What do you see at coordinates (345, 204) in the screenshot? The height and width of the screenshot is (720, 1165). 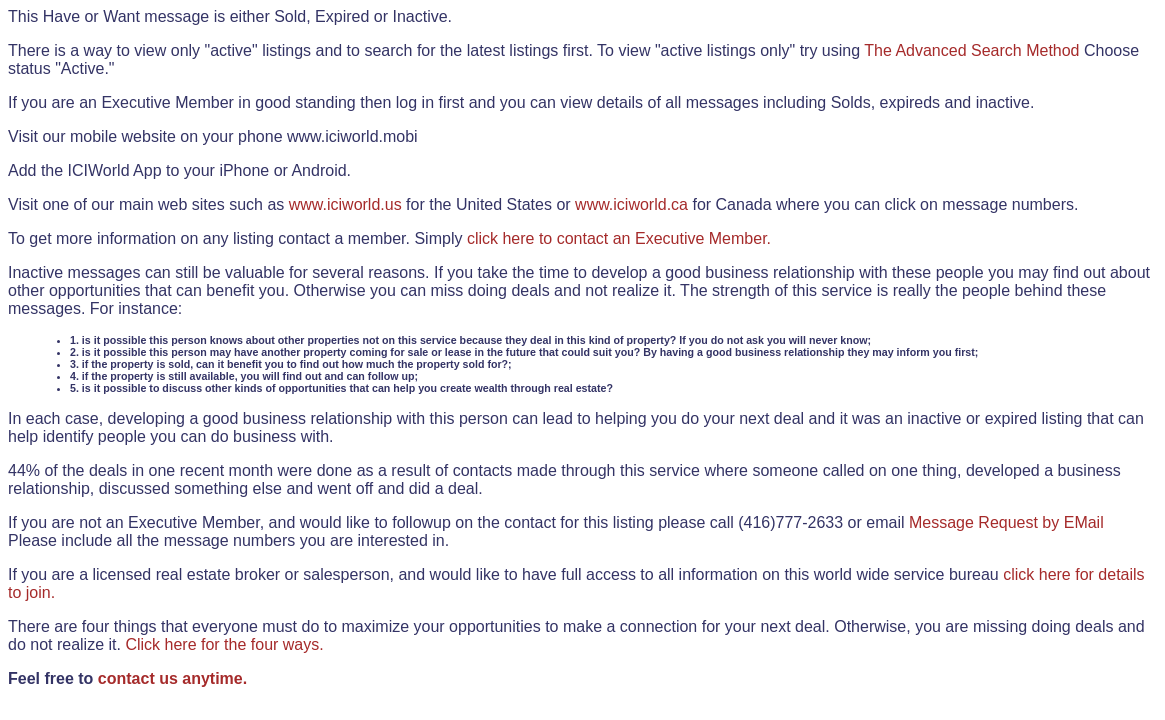 I see `www.iciworld.us` at bounding box center [345, 204].